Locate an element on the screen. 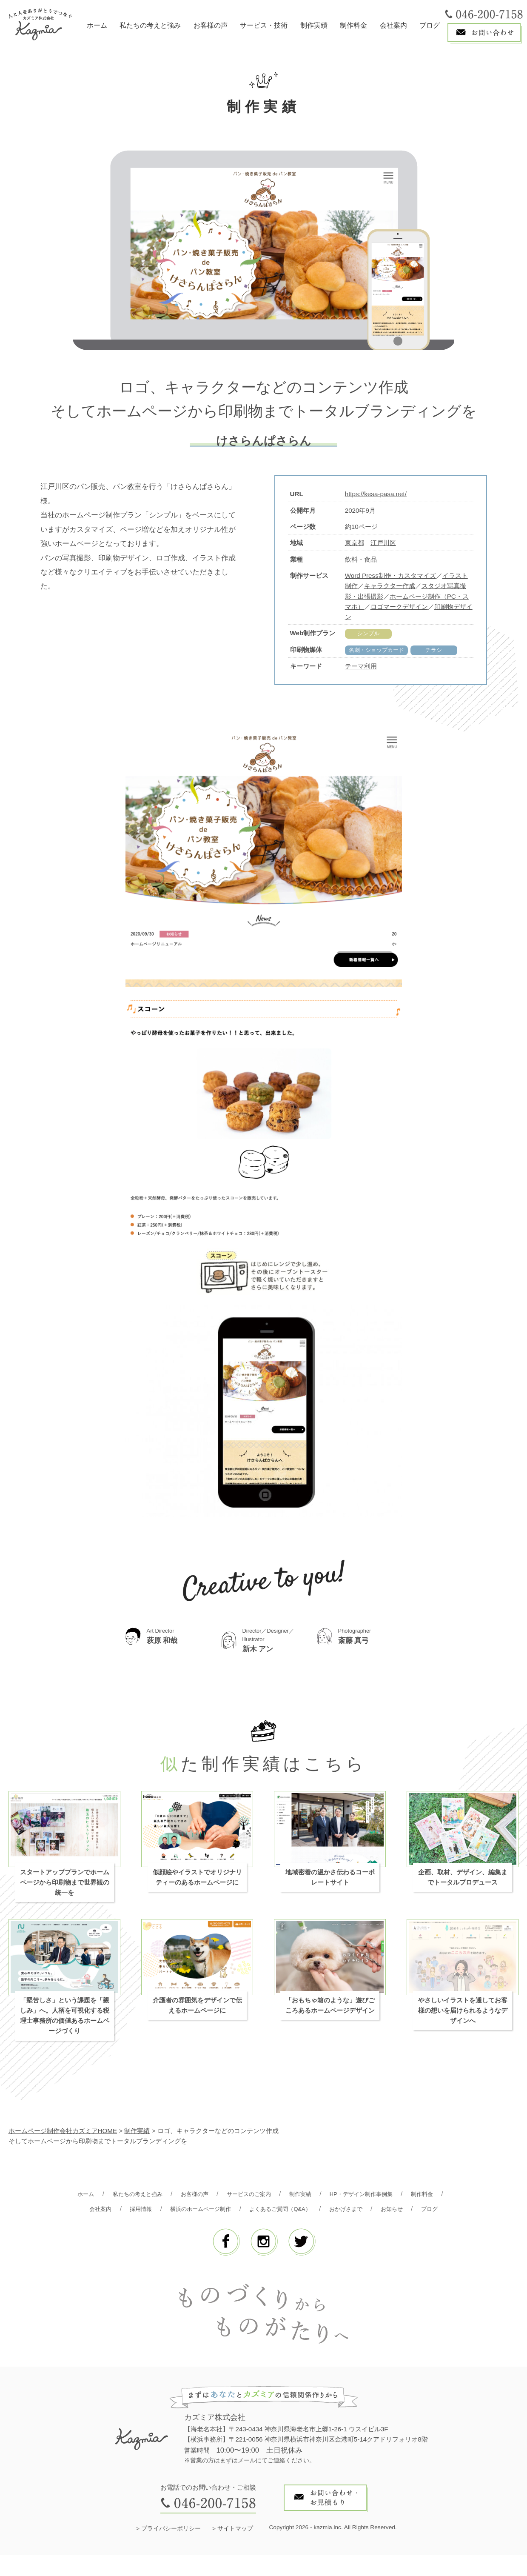  ブログ is located at coordinates (429, 25).